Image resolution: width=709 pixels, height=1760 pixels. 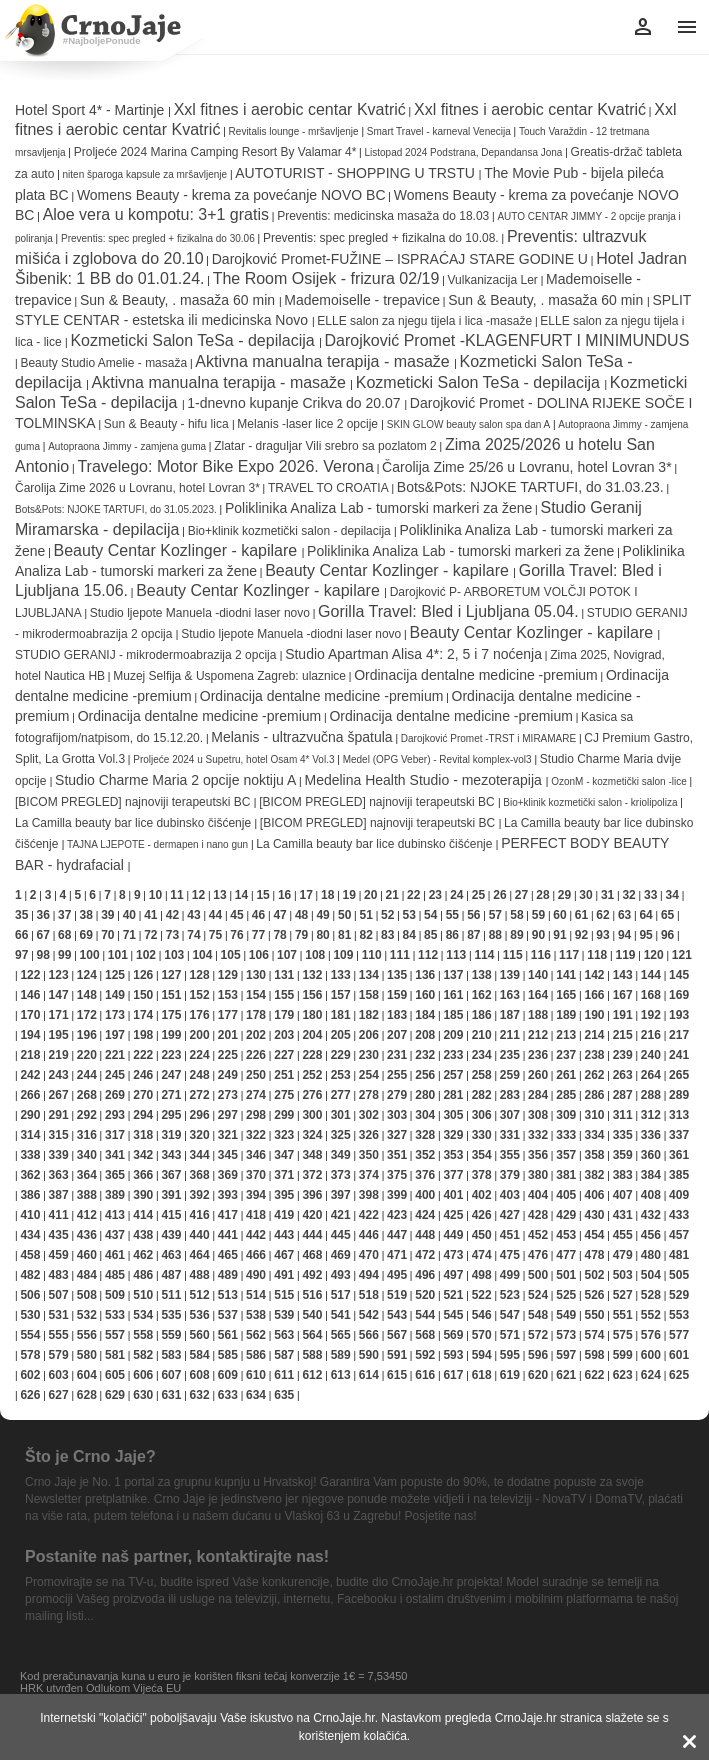 I want to click on 117, so click(x=569, y=955).